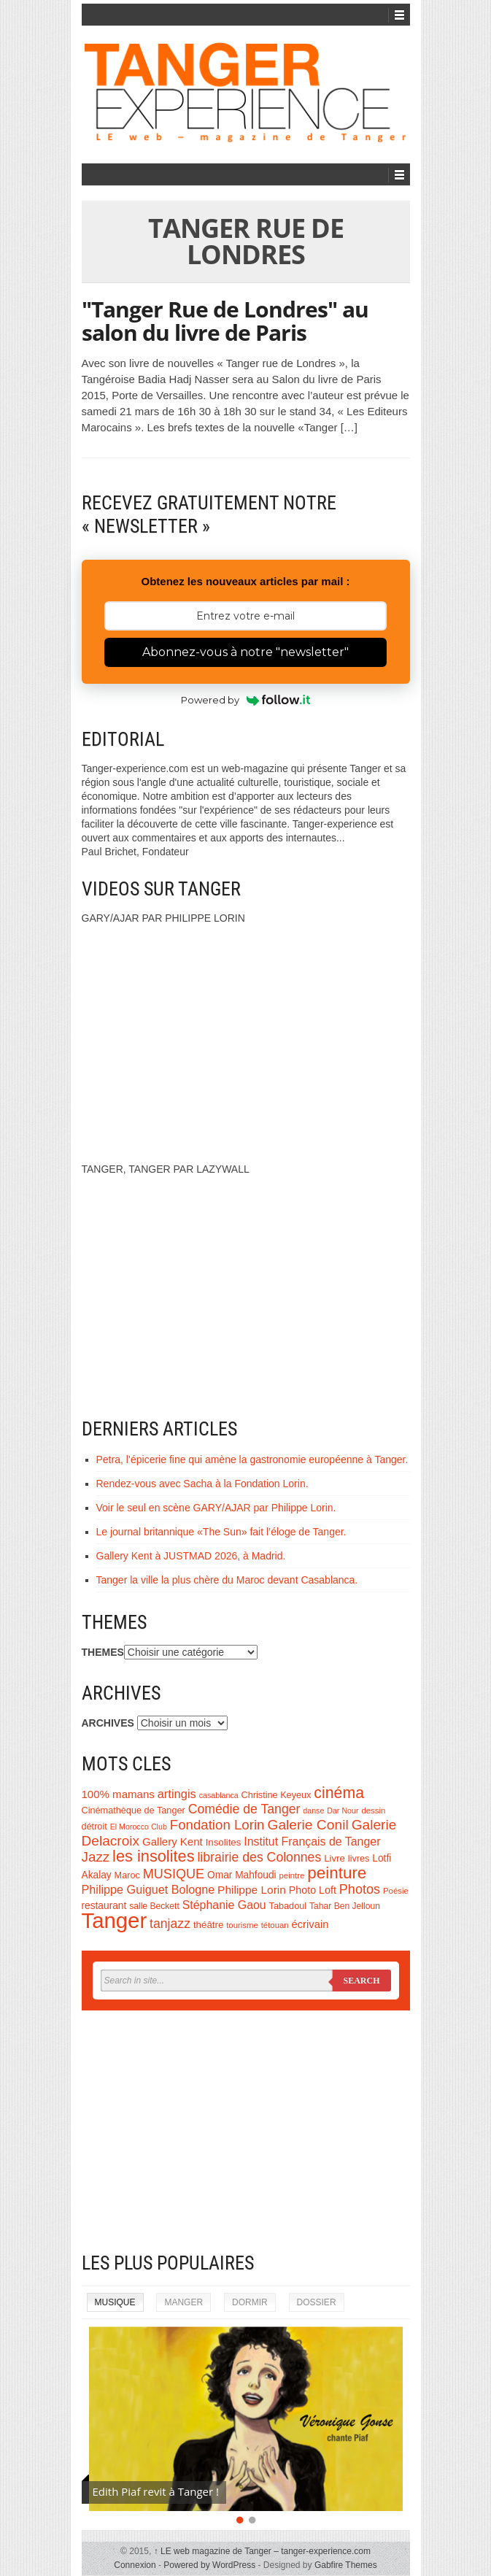 The image size is (491, 2576). What do you see at coordinates (336, 1873) in the screenshot?
I see `peinture` at bounding box center [336, 1873].